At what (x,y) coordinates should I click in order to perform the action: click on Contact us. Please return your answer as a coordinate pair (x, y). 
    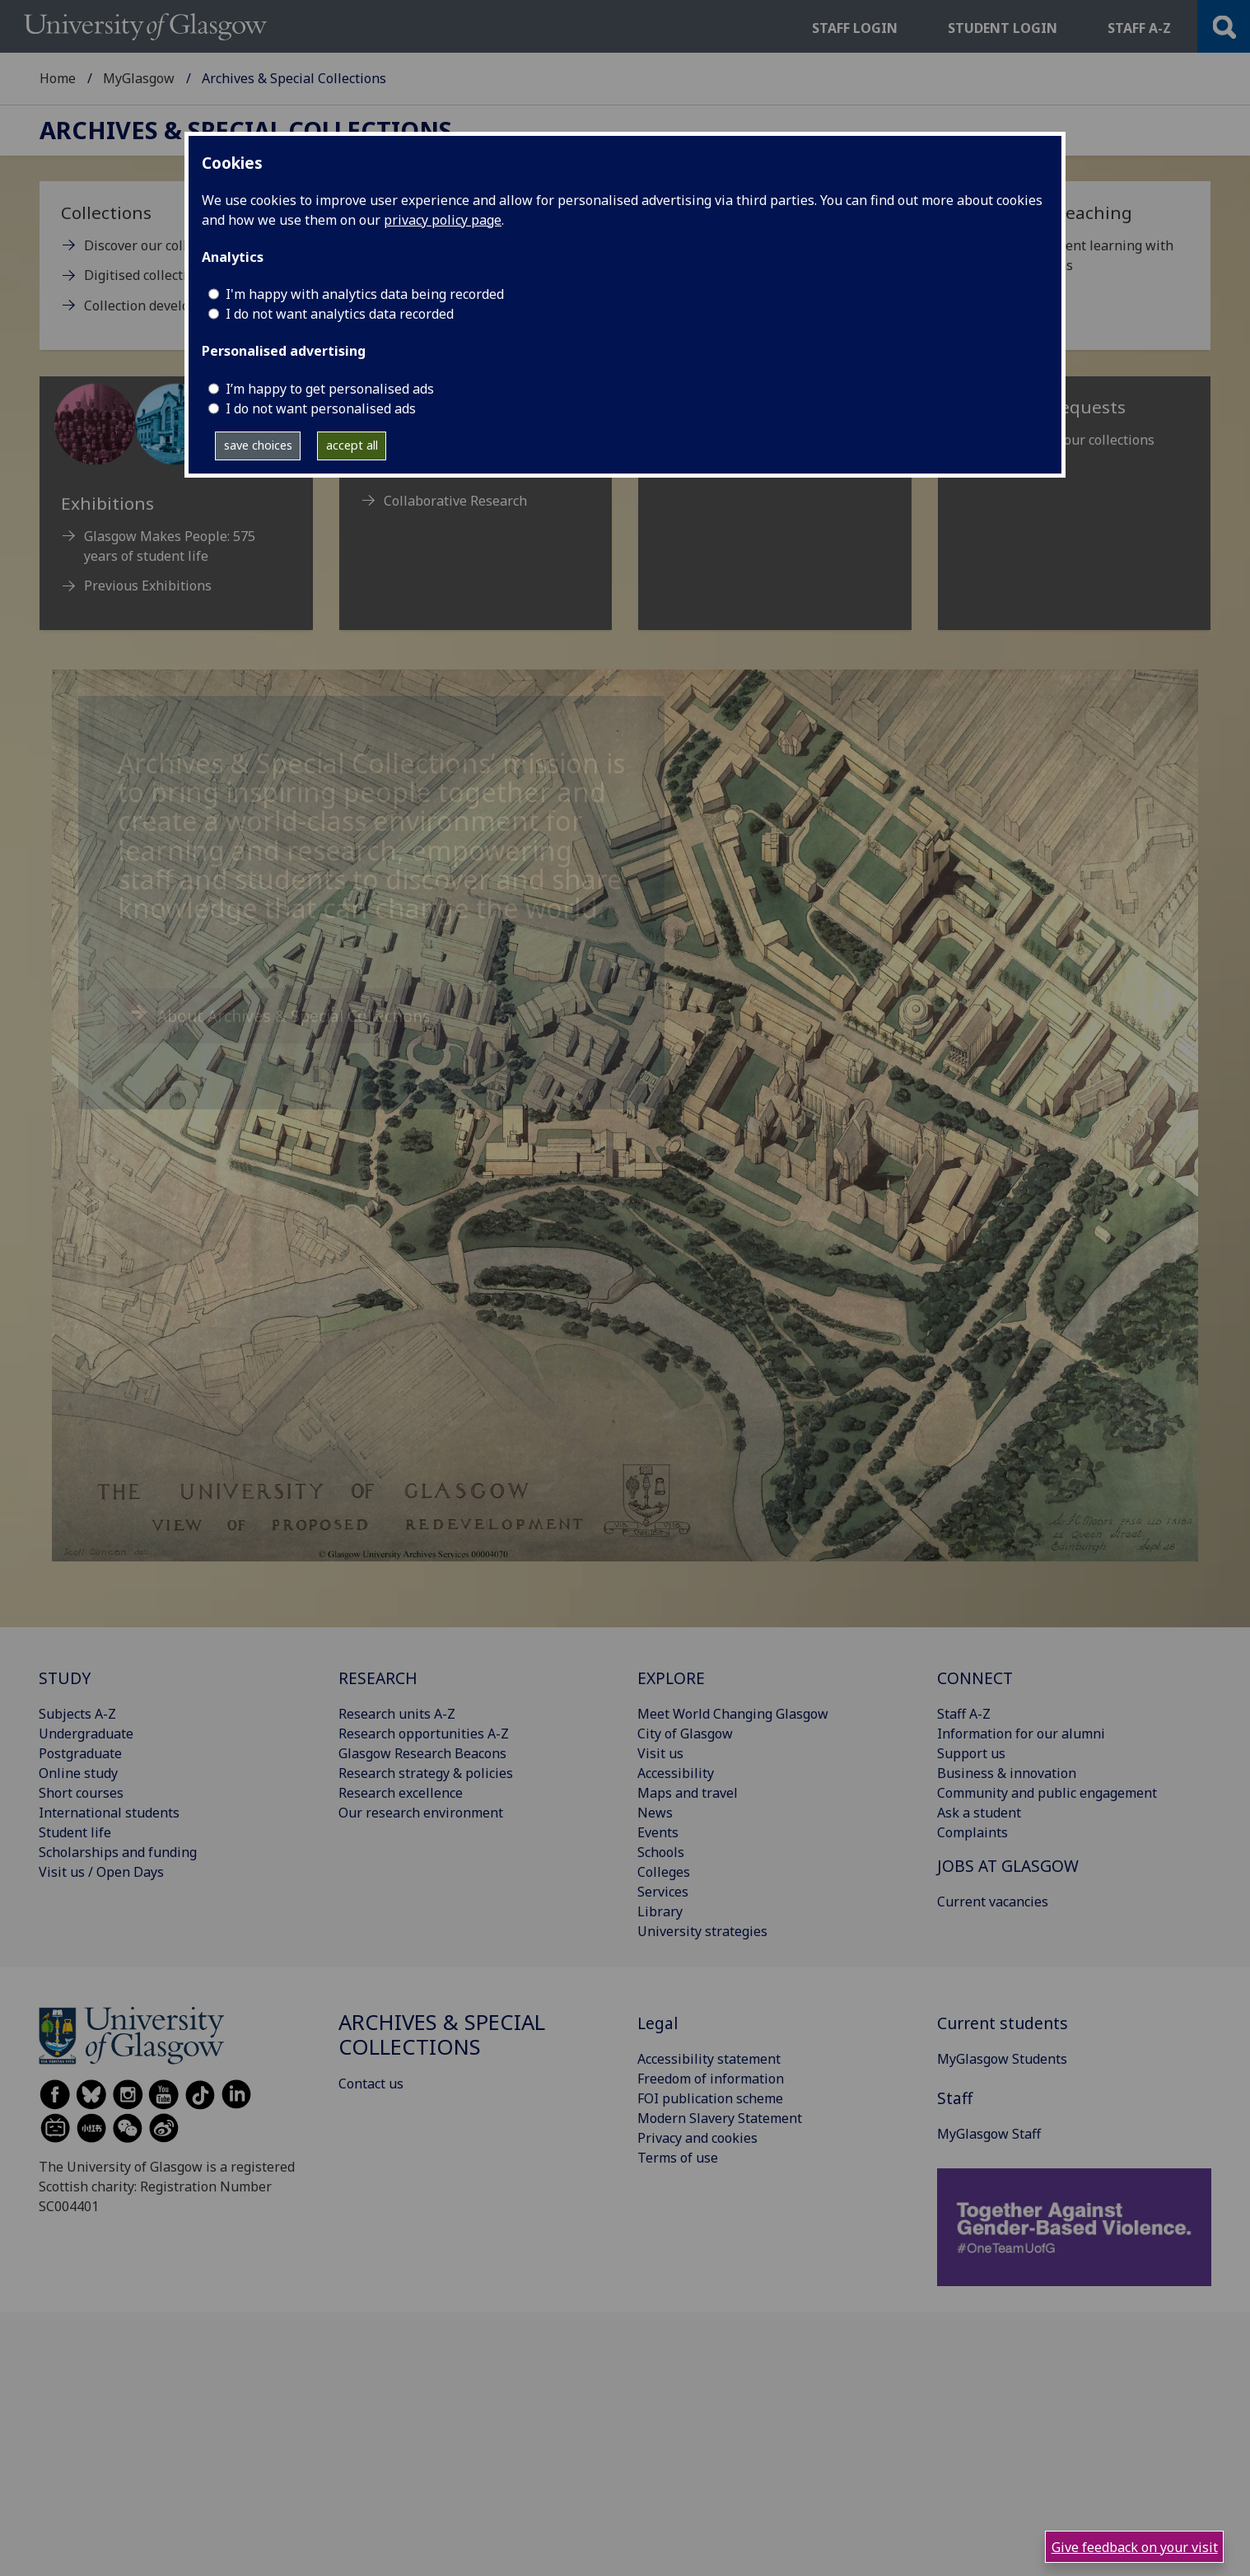
    Looking at the image, I should click on (370, 2083).